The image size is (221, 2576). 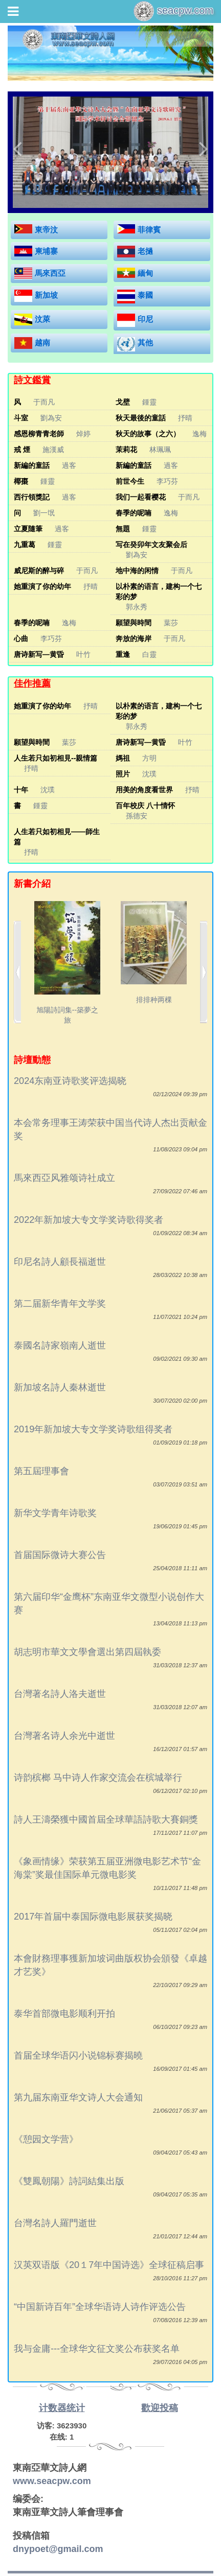 What do you see at coordinates (167, 481) in the screenshot?
I see `李巧芬` at bounding box center [167, 481].